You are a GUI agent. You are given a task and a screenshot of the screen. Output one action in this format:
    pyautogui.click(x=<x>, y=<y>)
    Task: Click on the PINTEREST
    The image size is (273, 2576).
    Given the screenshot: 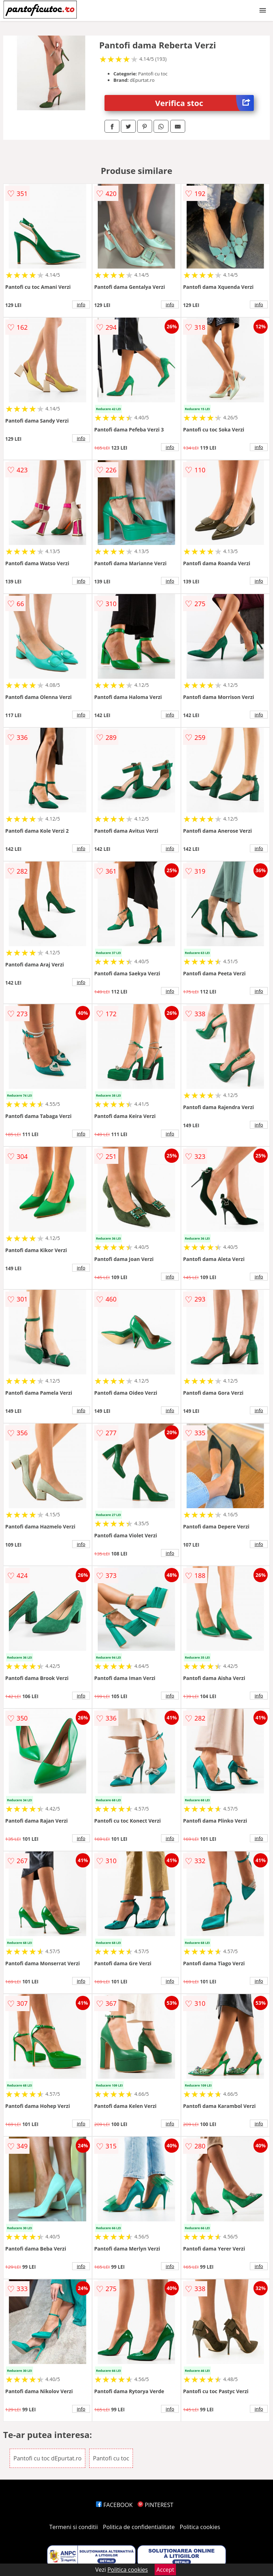 What is the action you would take?
    pyautogui.click(x=155, y=2505)
    